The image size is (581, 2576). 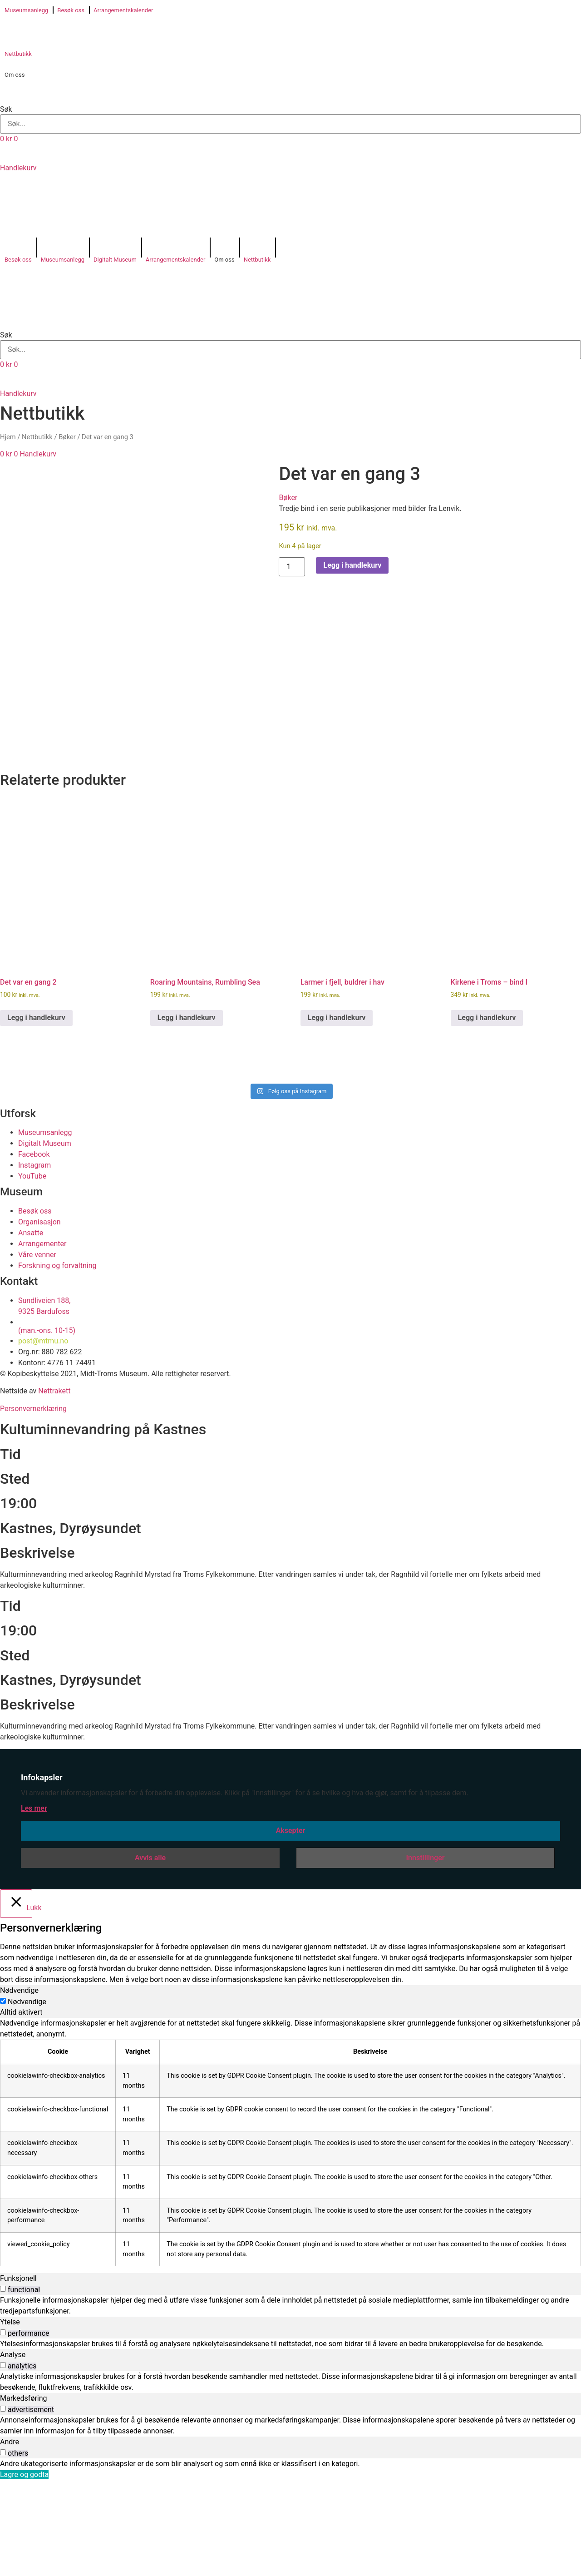 What do you see at coordinates (123, 10) in the screenshot?
I see `Arrangementskalender` at bounding box center [123, 10].